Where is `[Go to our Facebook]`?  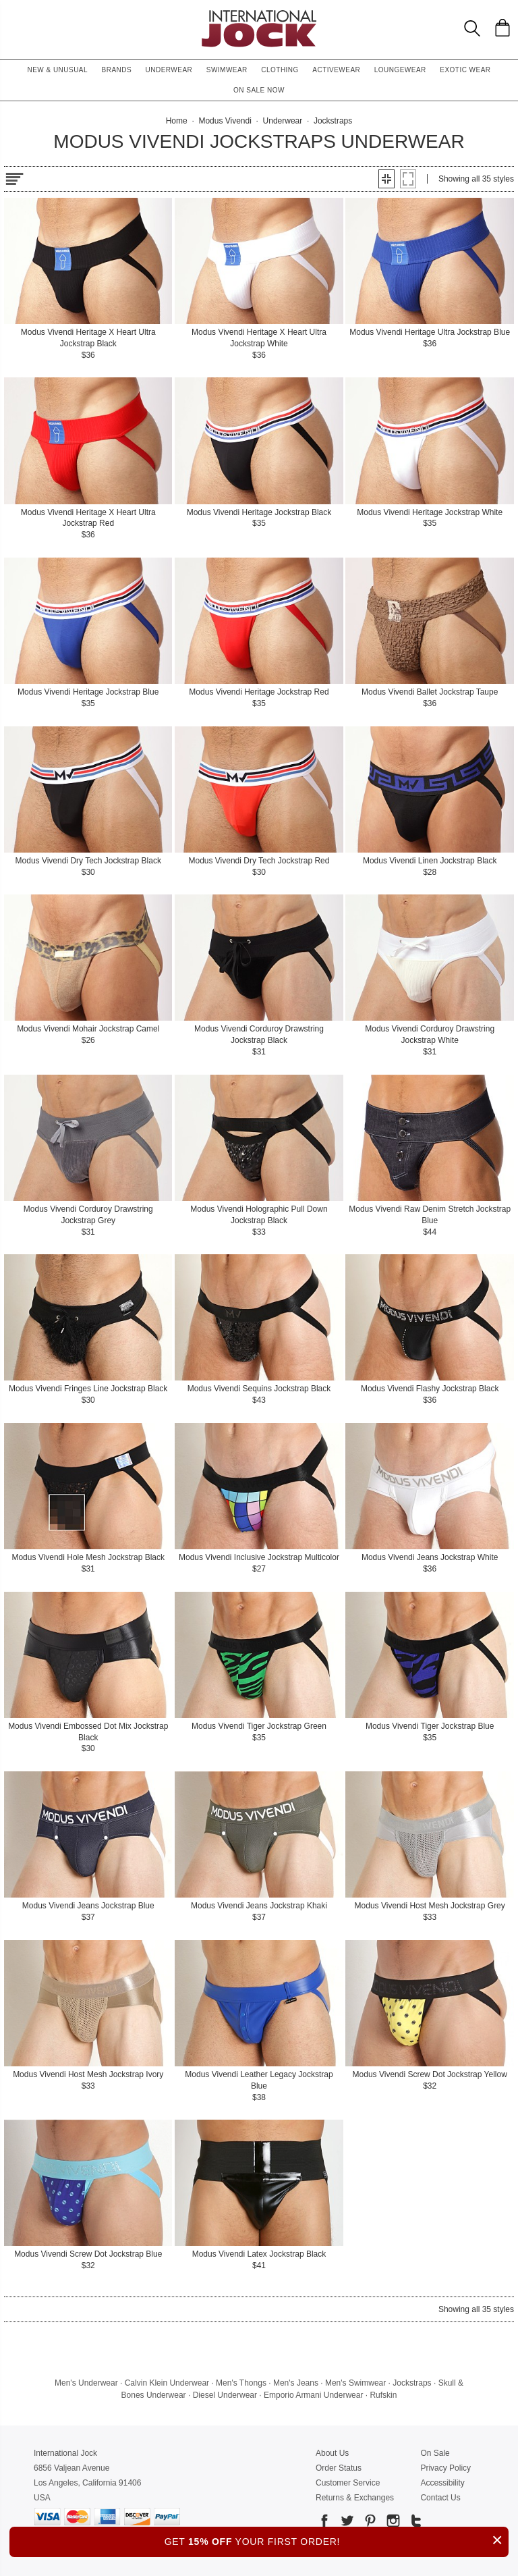
[Go to our Facebook] is located at coordinates (324, 2523).